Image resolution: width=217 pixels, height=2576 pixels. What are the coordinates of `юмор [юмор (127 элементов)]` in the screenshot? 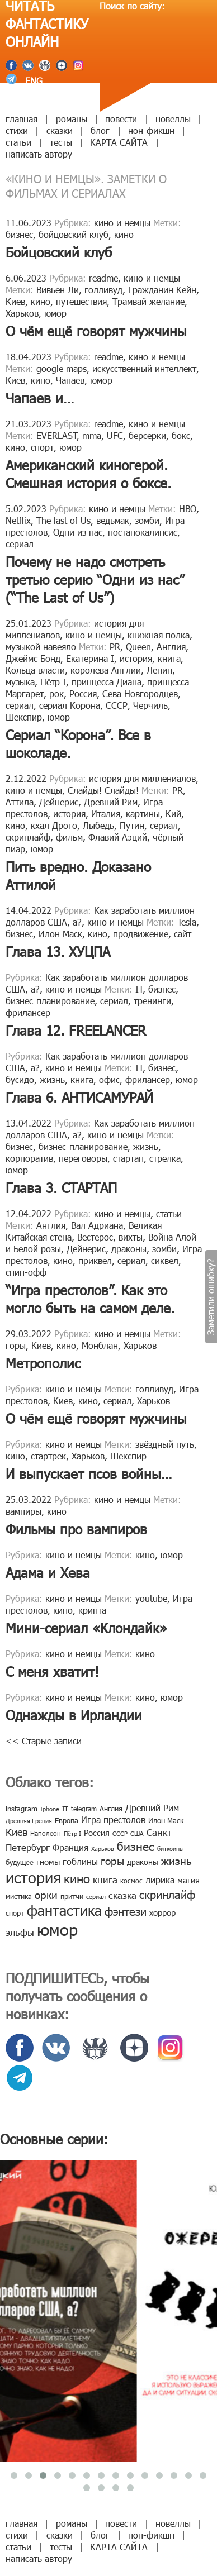 It's located at (57, 1929).